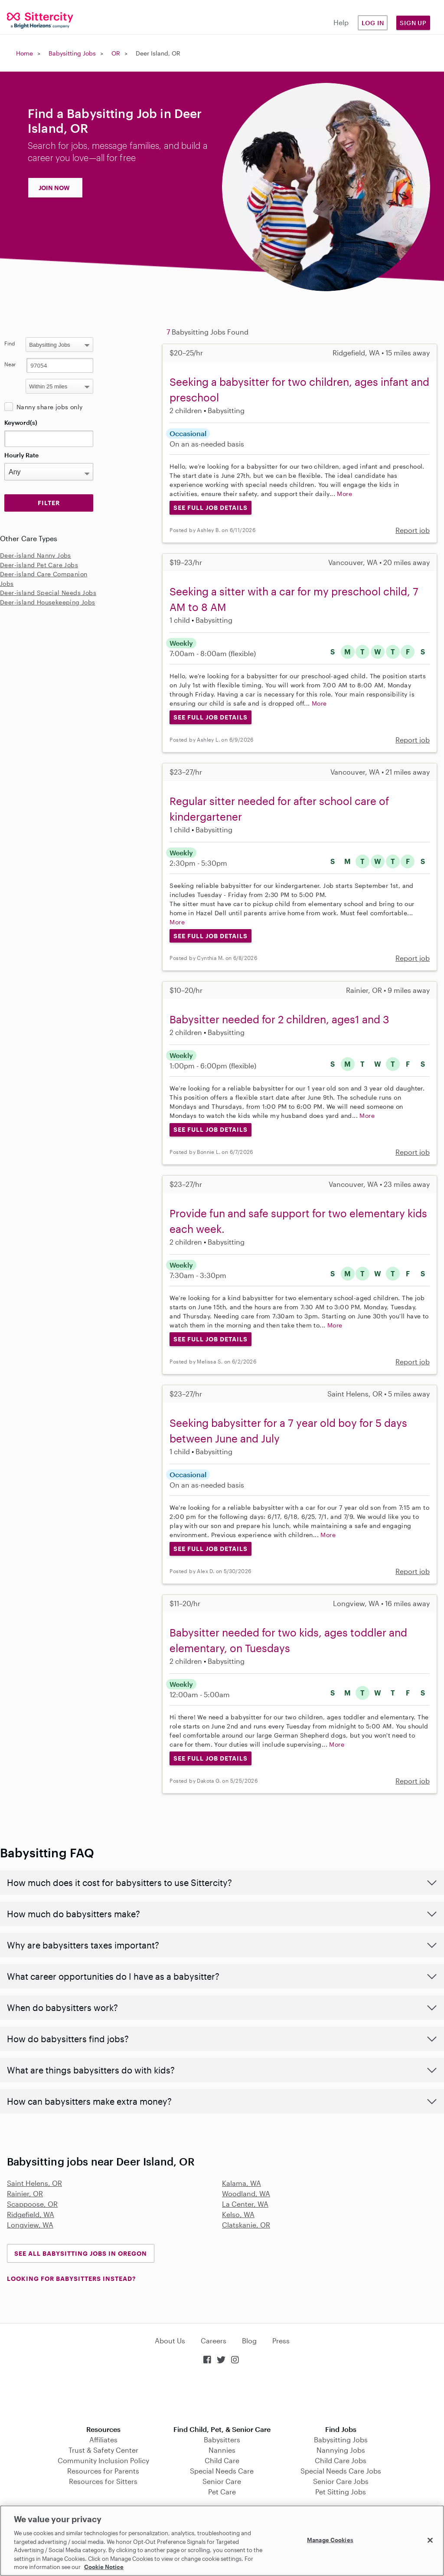  What do you see at coordinates (281, 2340) in the screenshot?
I see `Press` at bounding box center [281, 2340].